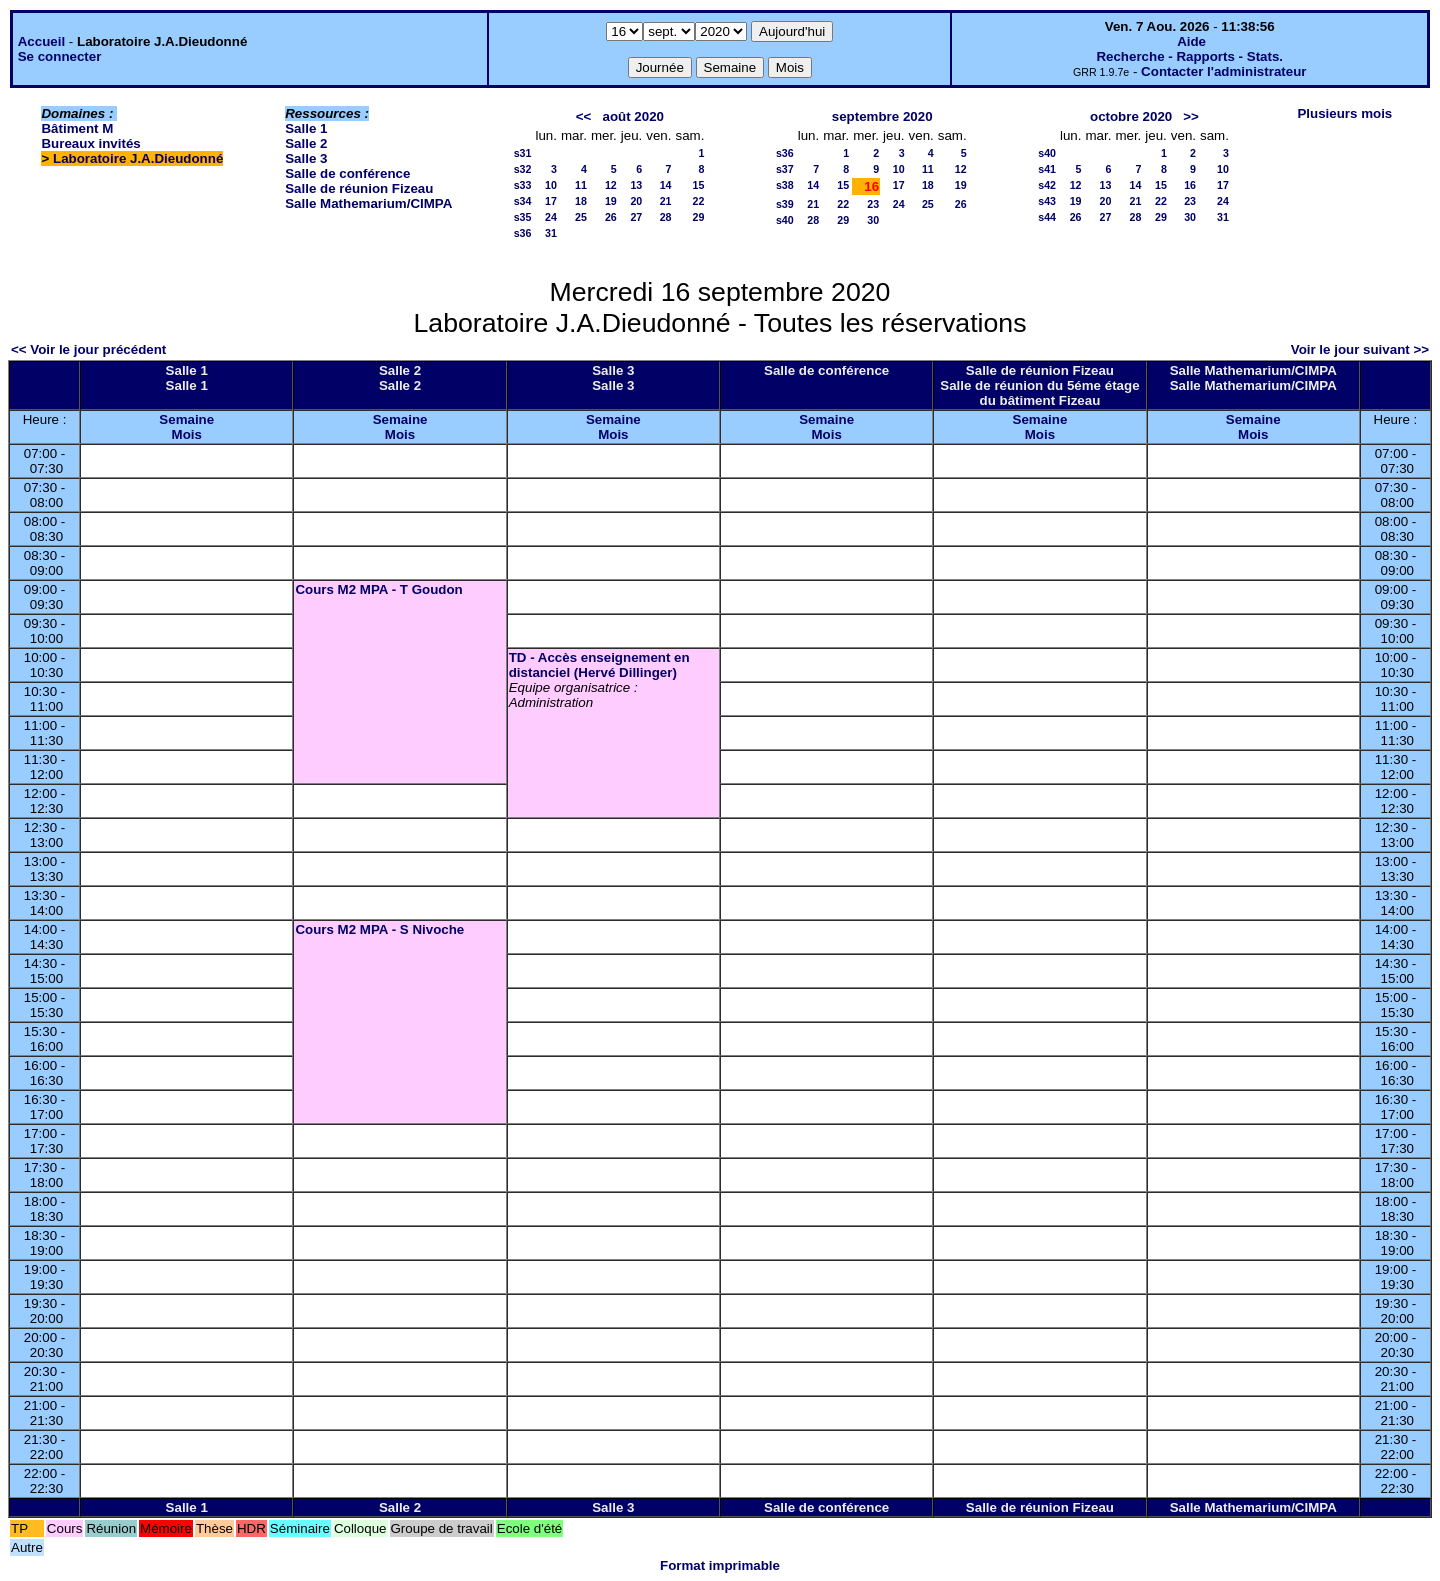 This screenshot has height=1581, width=1440. Describe the element at coordinates (523, 233) in the screenshot. I see `s36` at that location.